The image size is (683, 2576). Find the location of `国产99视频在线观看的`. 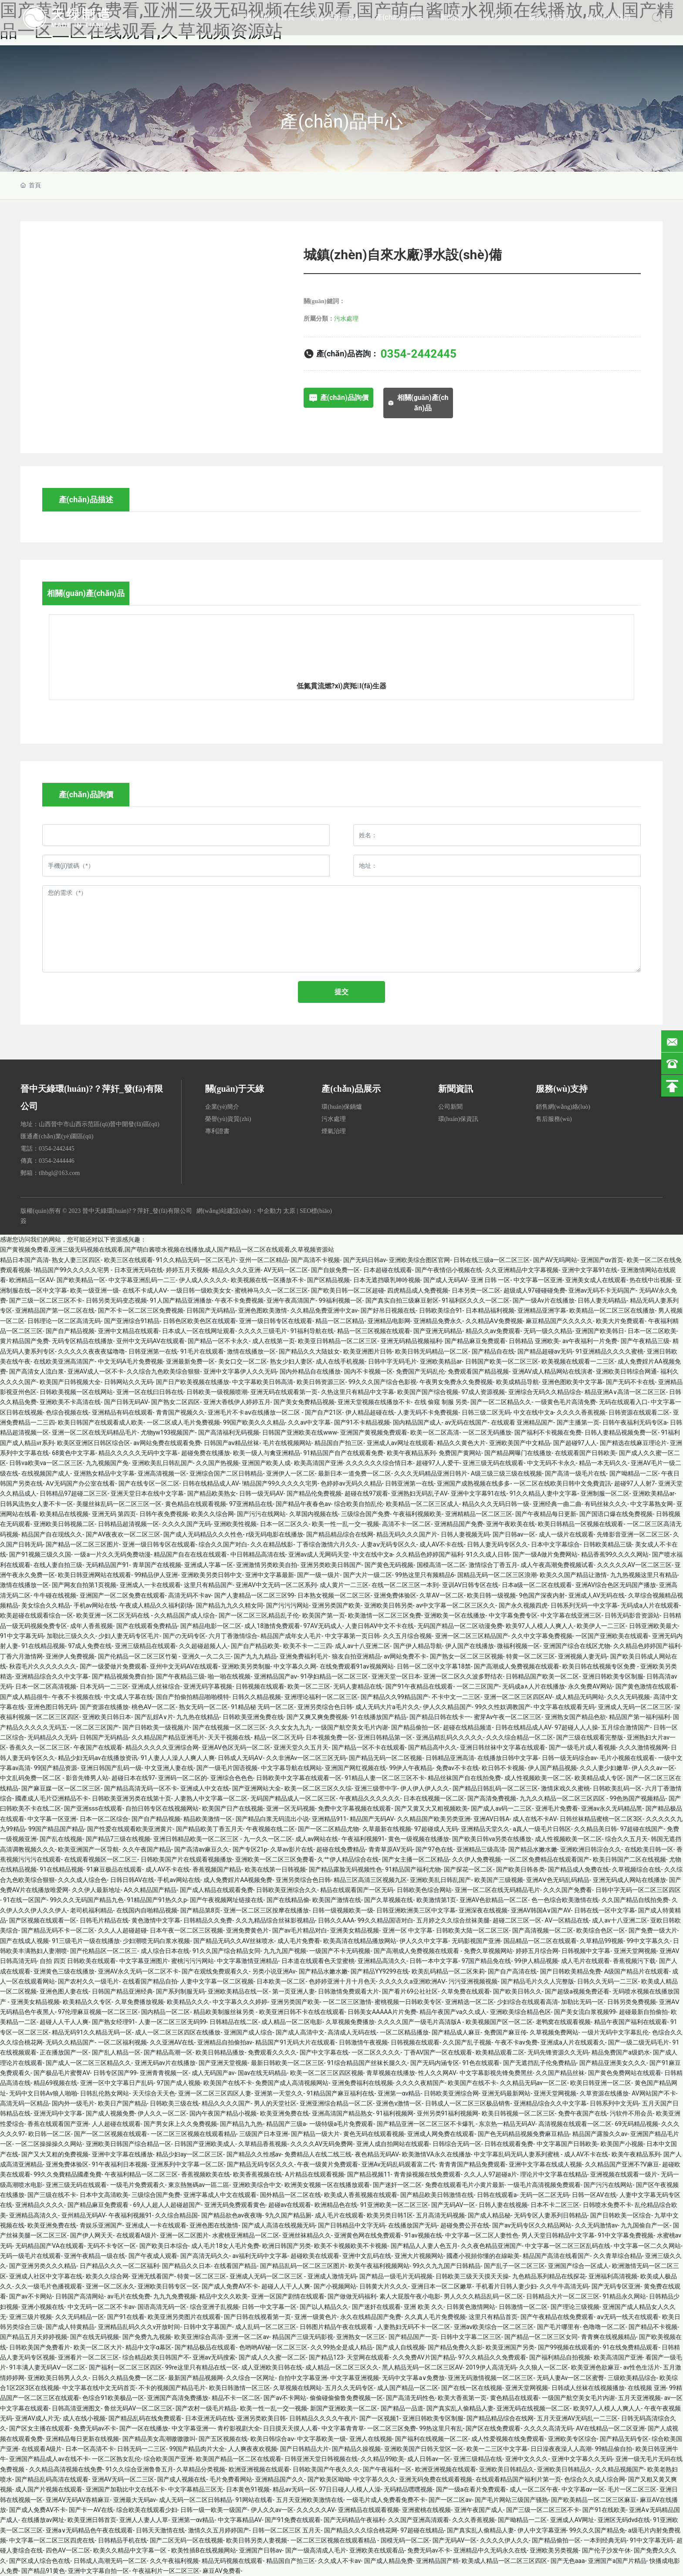

国产99视频在线观看的 is located at coordinates (569, 2347).